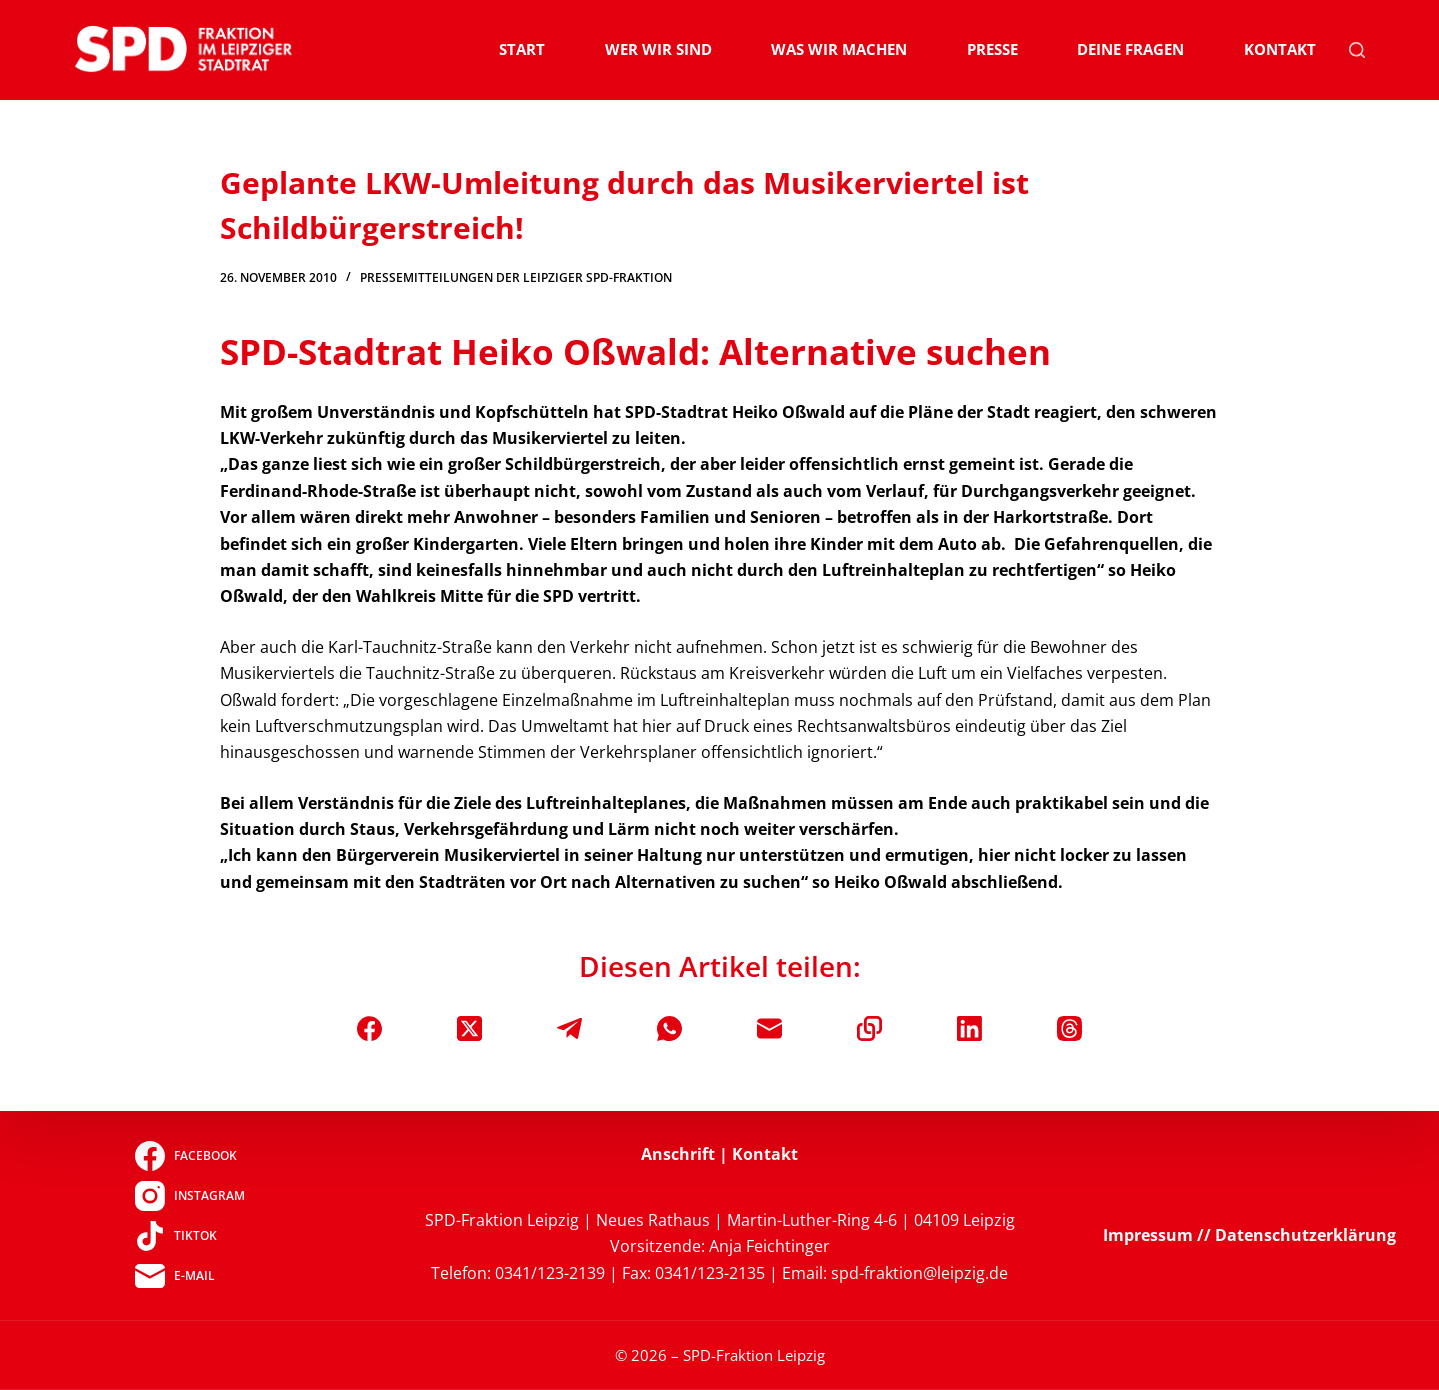 The width and height of the screenshot is (1439, 1390). Describe the element at coordinates (516, 277) in the screenshot. I see `Pressemitteilungen der Leipziger SPD-Fraktion` at that location.